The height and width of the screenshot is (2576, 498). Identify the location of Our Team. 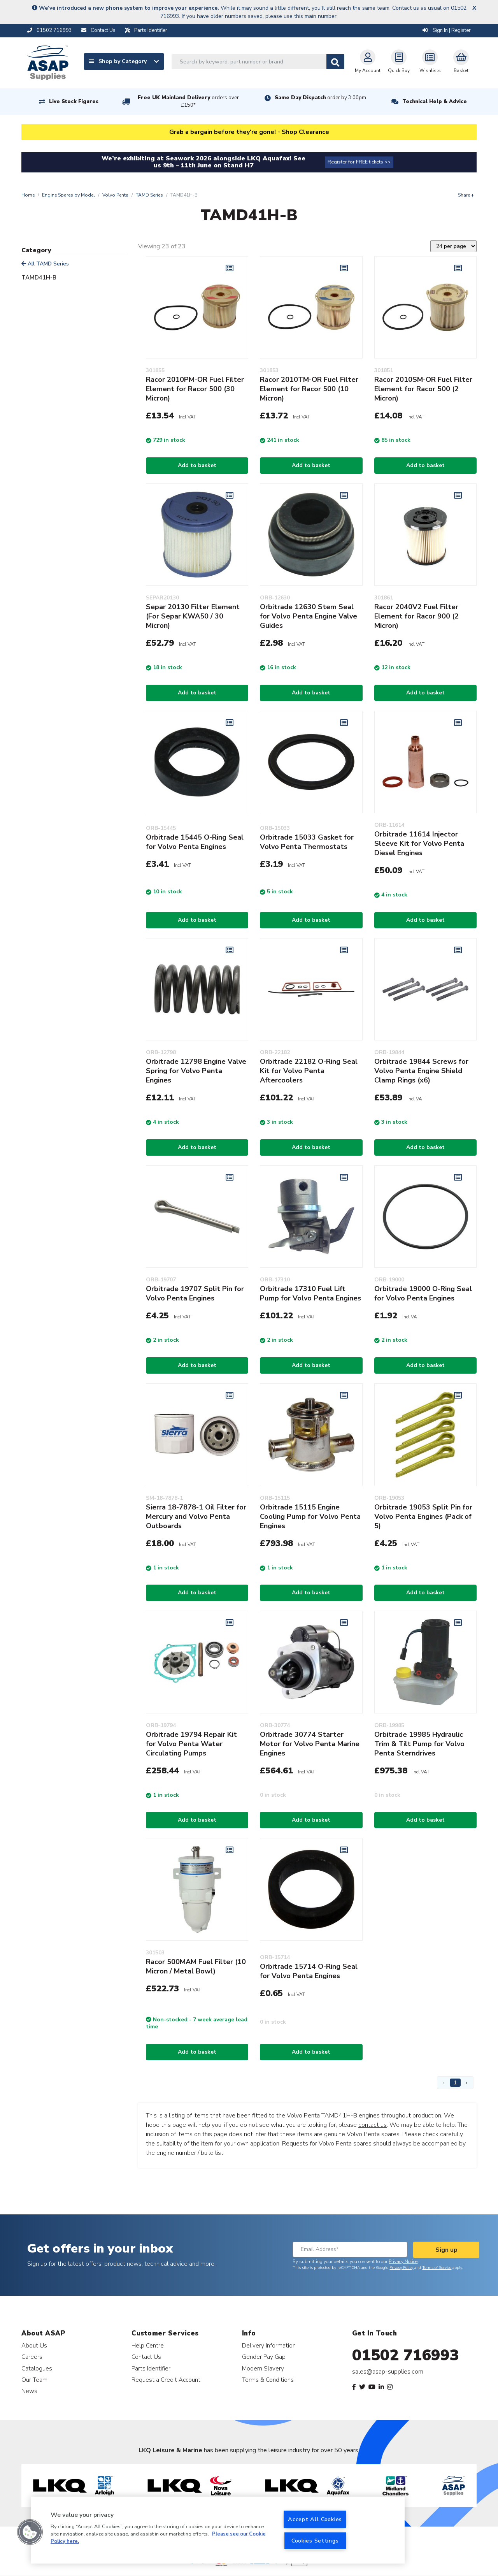
(34, 2380).